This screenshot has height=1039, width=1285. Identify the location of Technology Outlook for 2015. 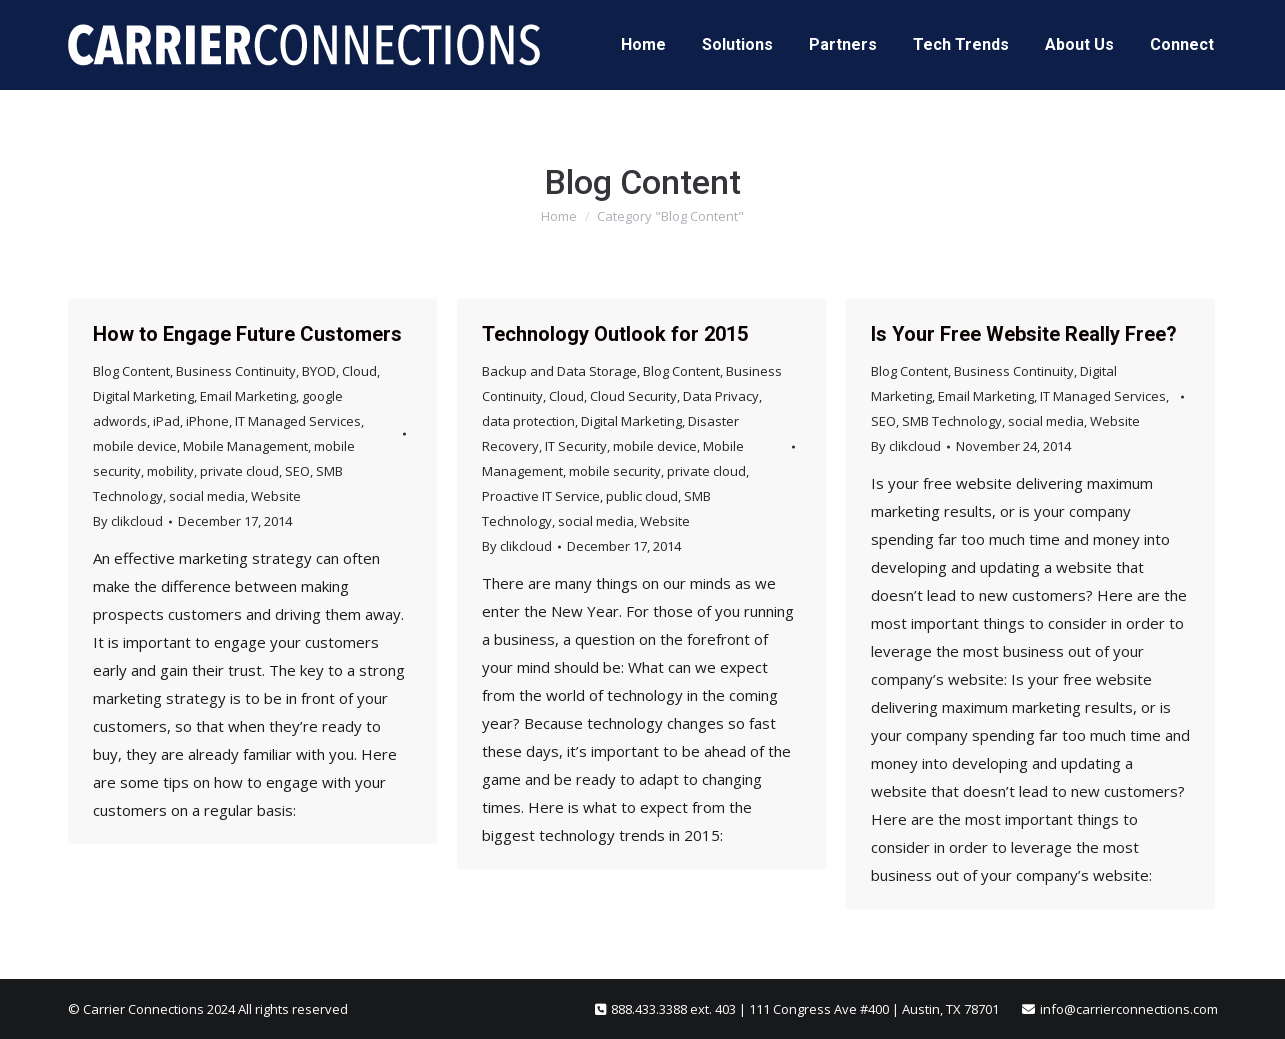
(615, 334).